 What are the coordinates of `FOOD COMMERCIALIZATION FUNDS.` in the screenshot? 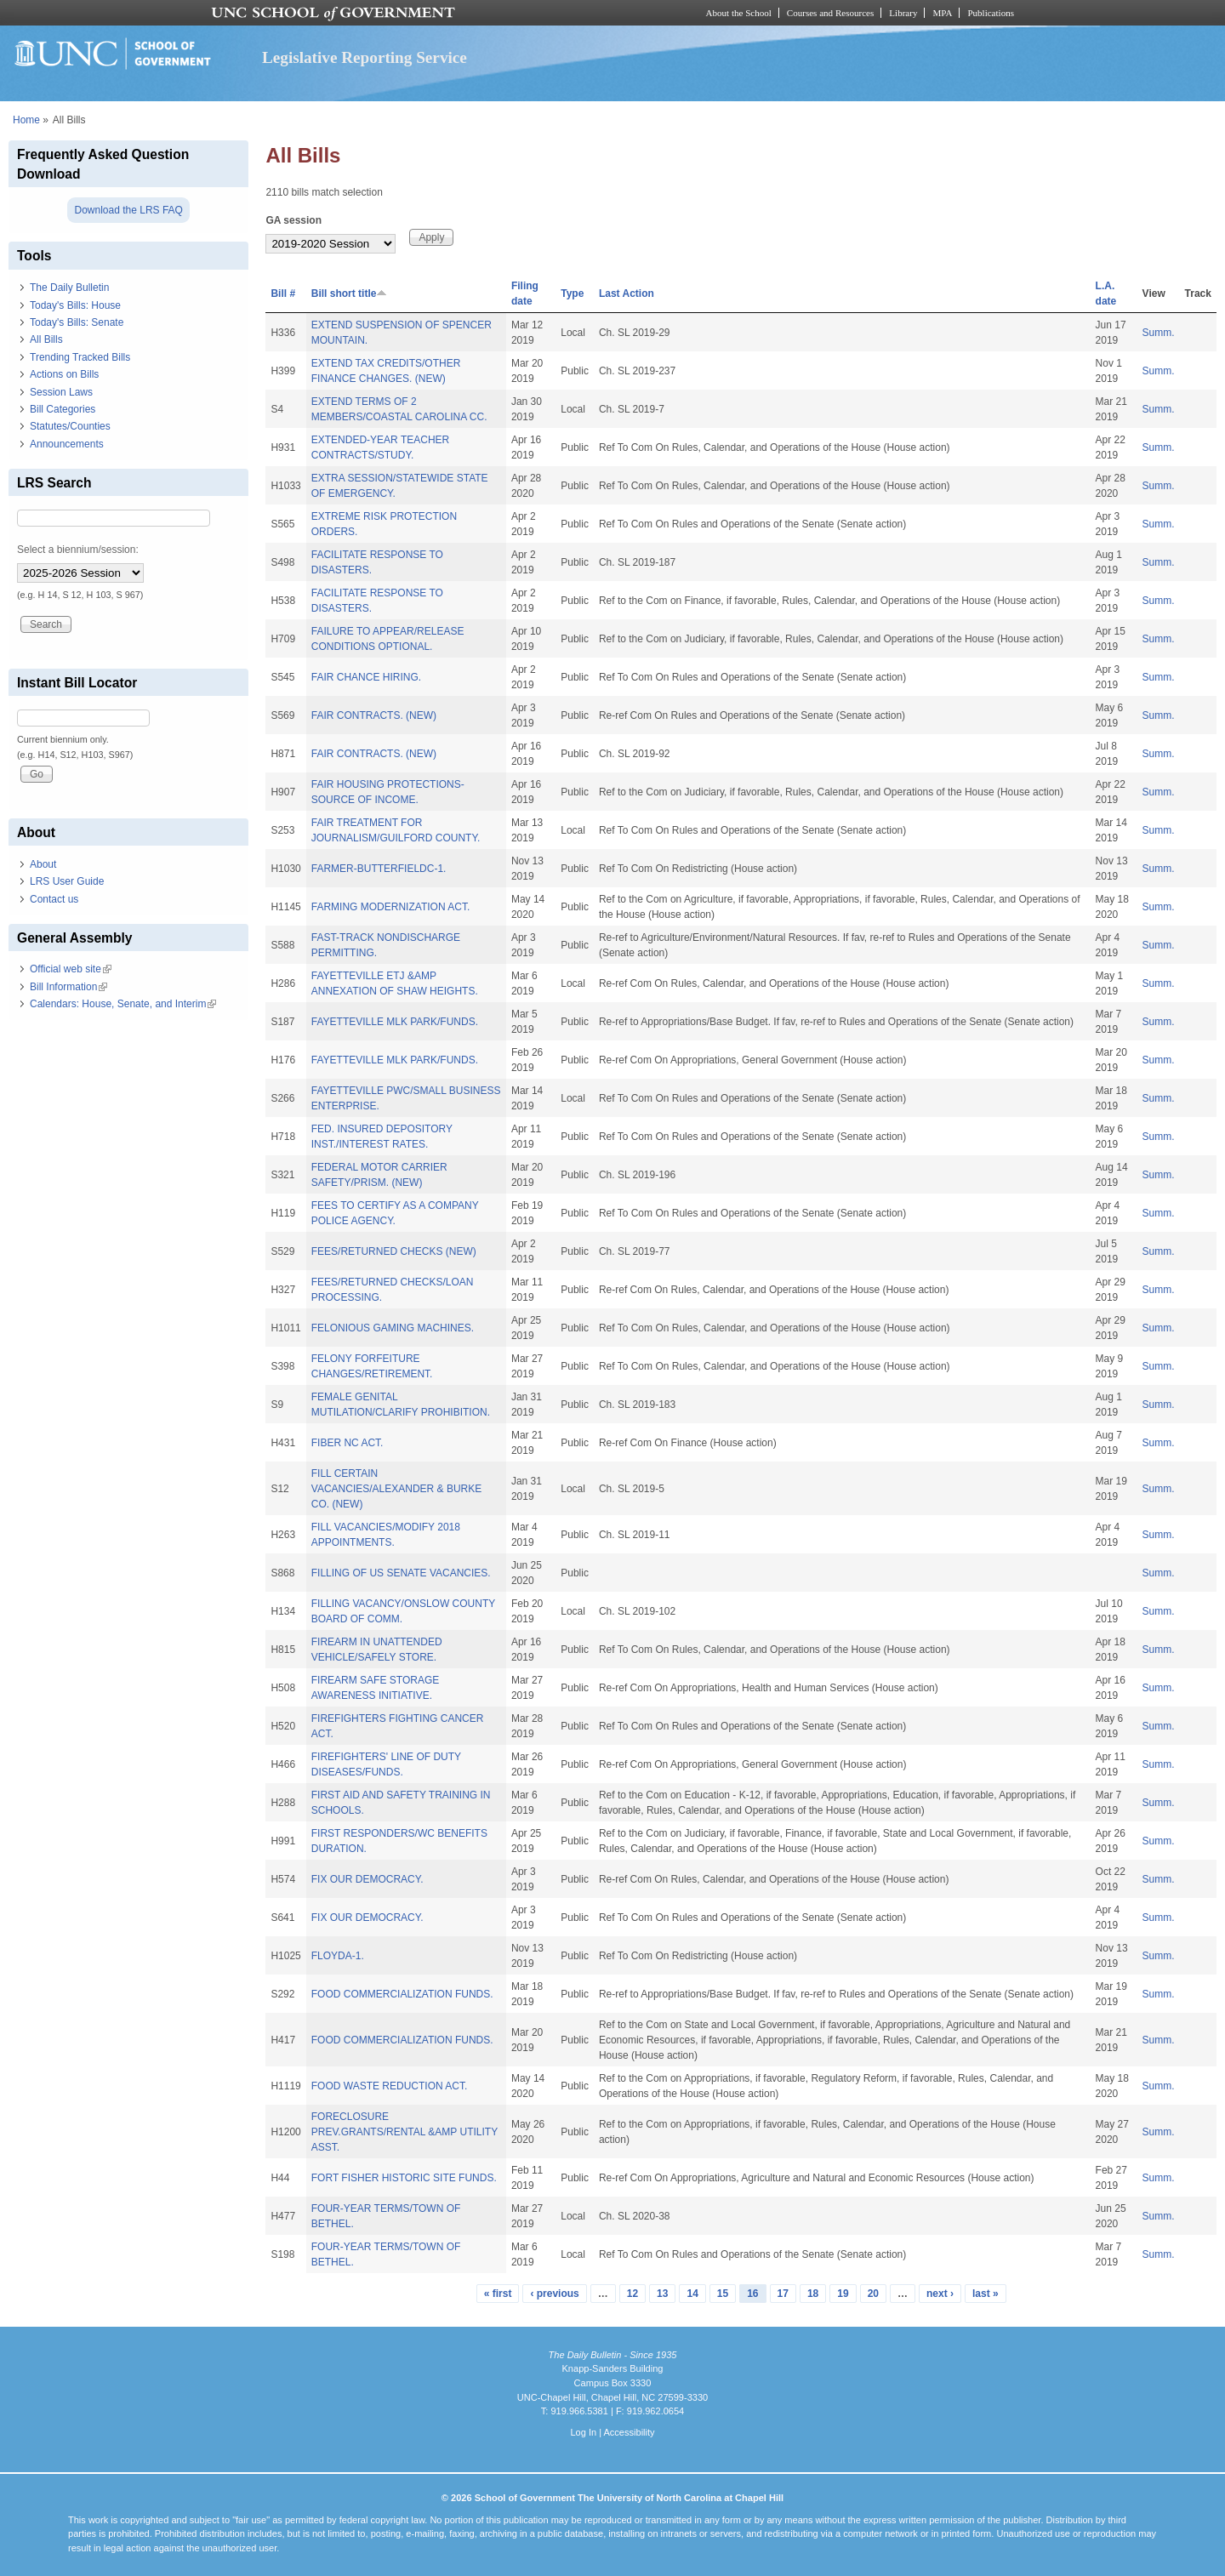 It's located at (402, 1994).